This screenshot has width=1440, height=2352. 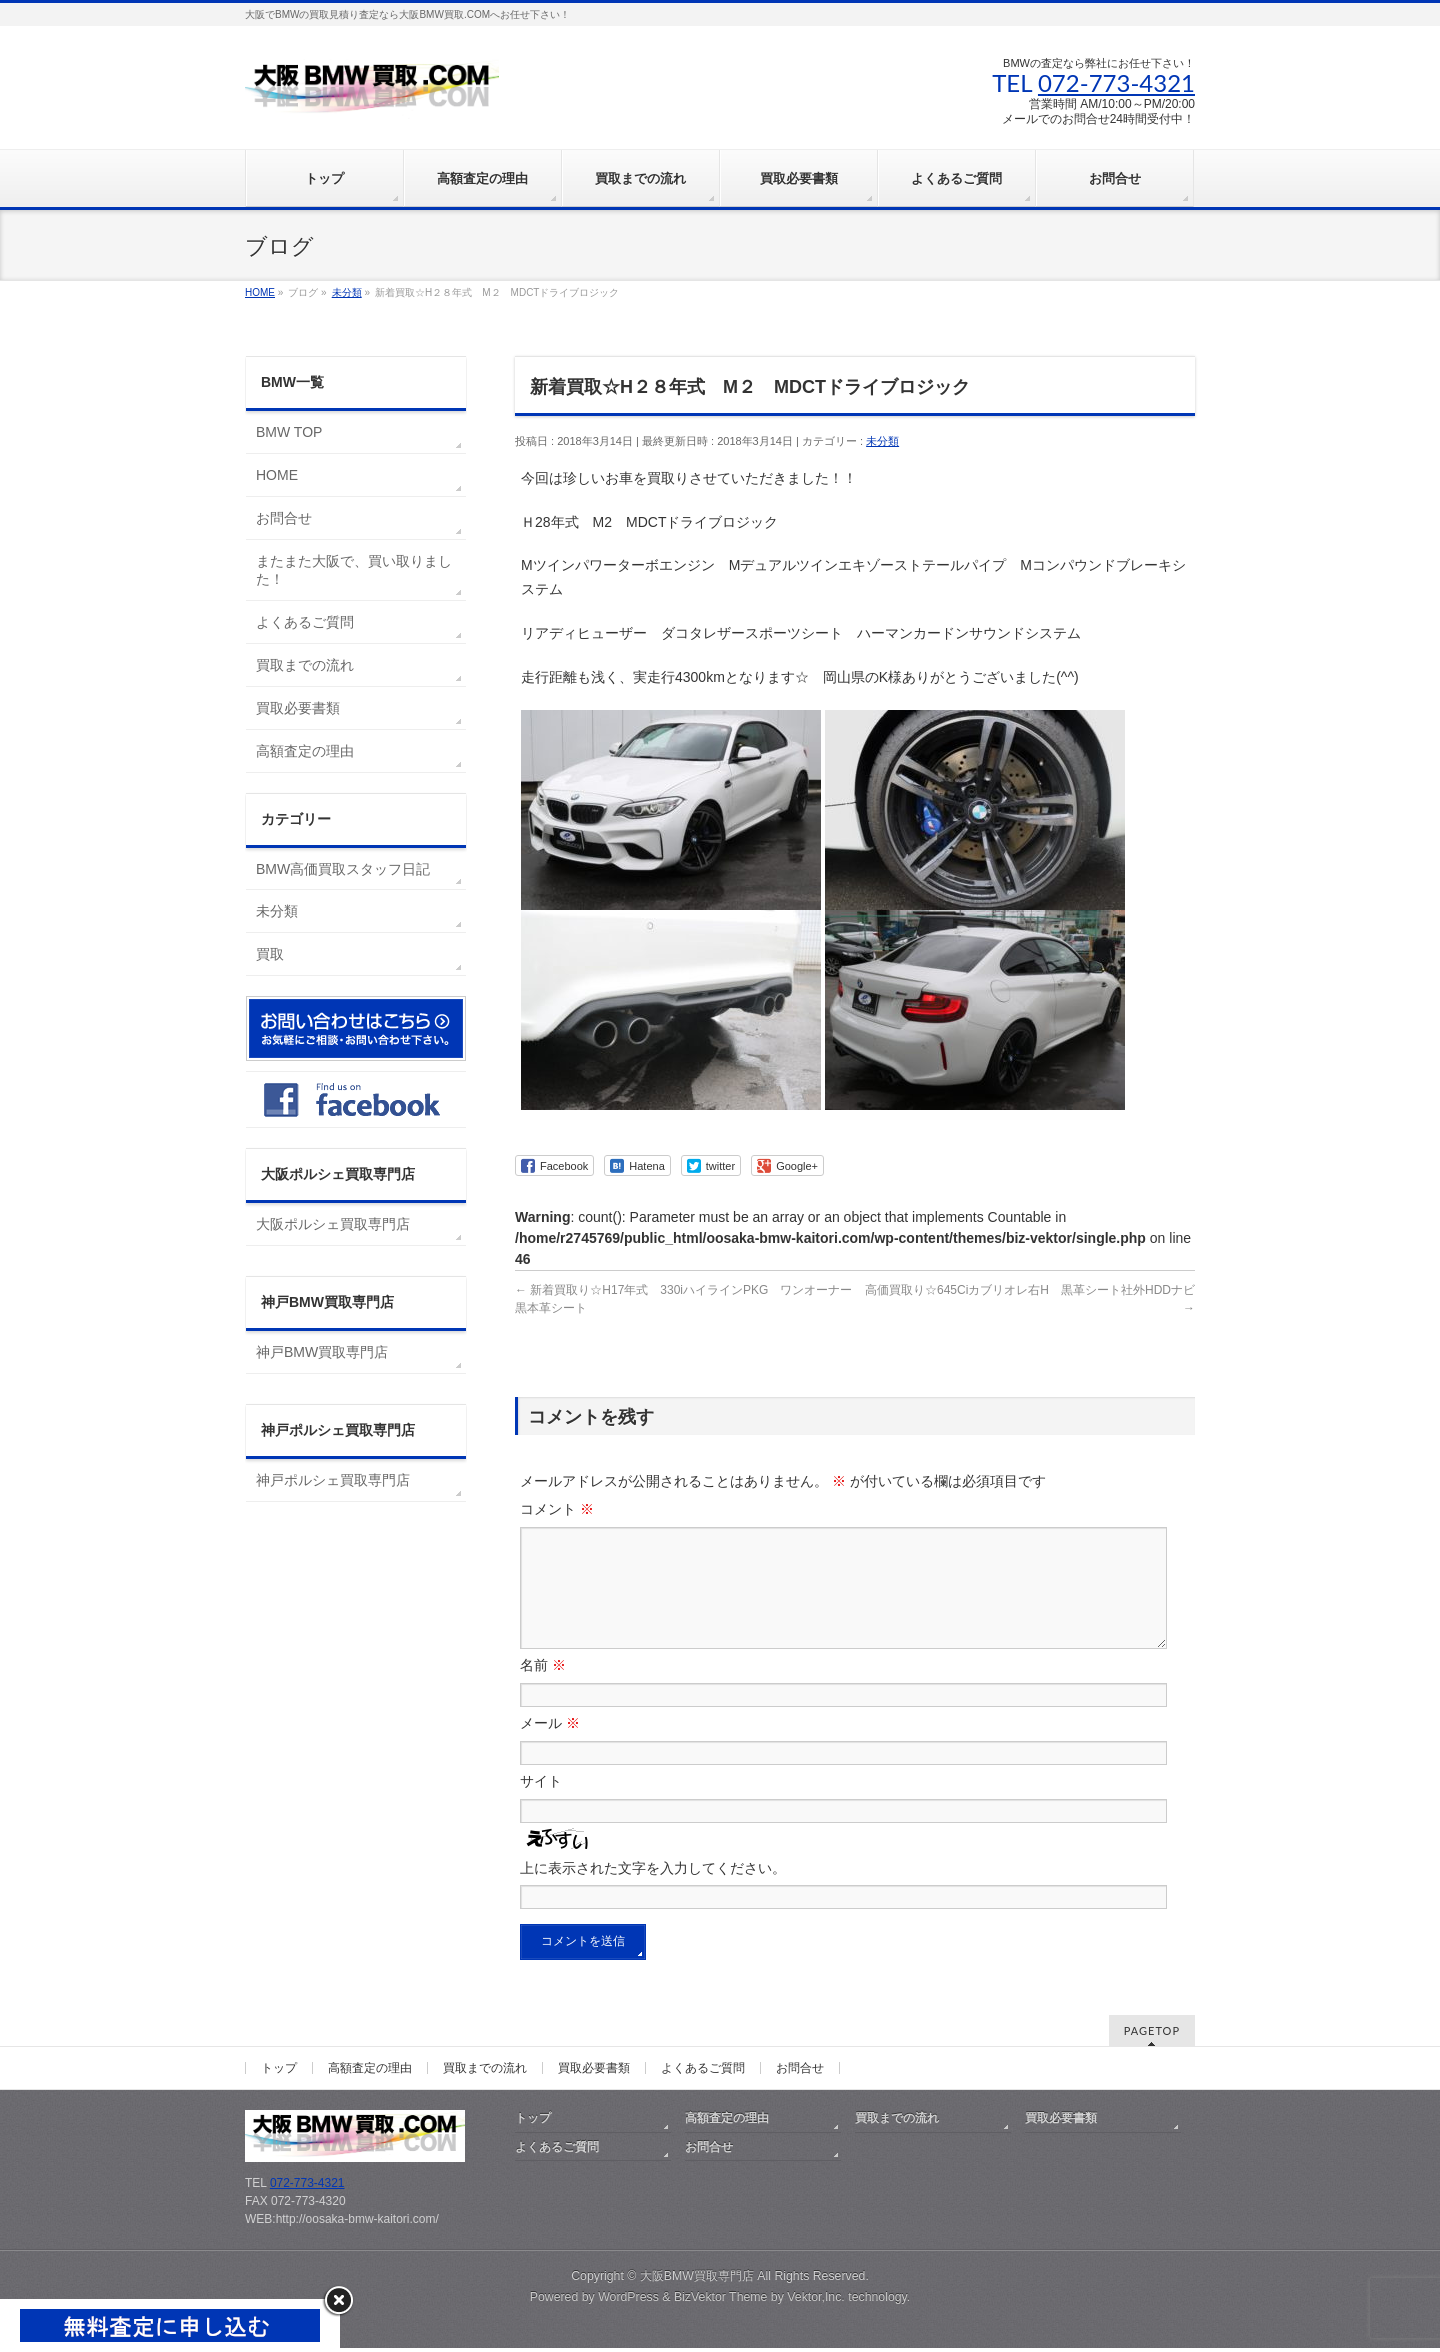 What do you see at coordinates (279, 2072) in the screenshot?
I see `トップ` at bounding box center [279, 2072].